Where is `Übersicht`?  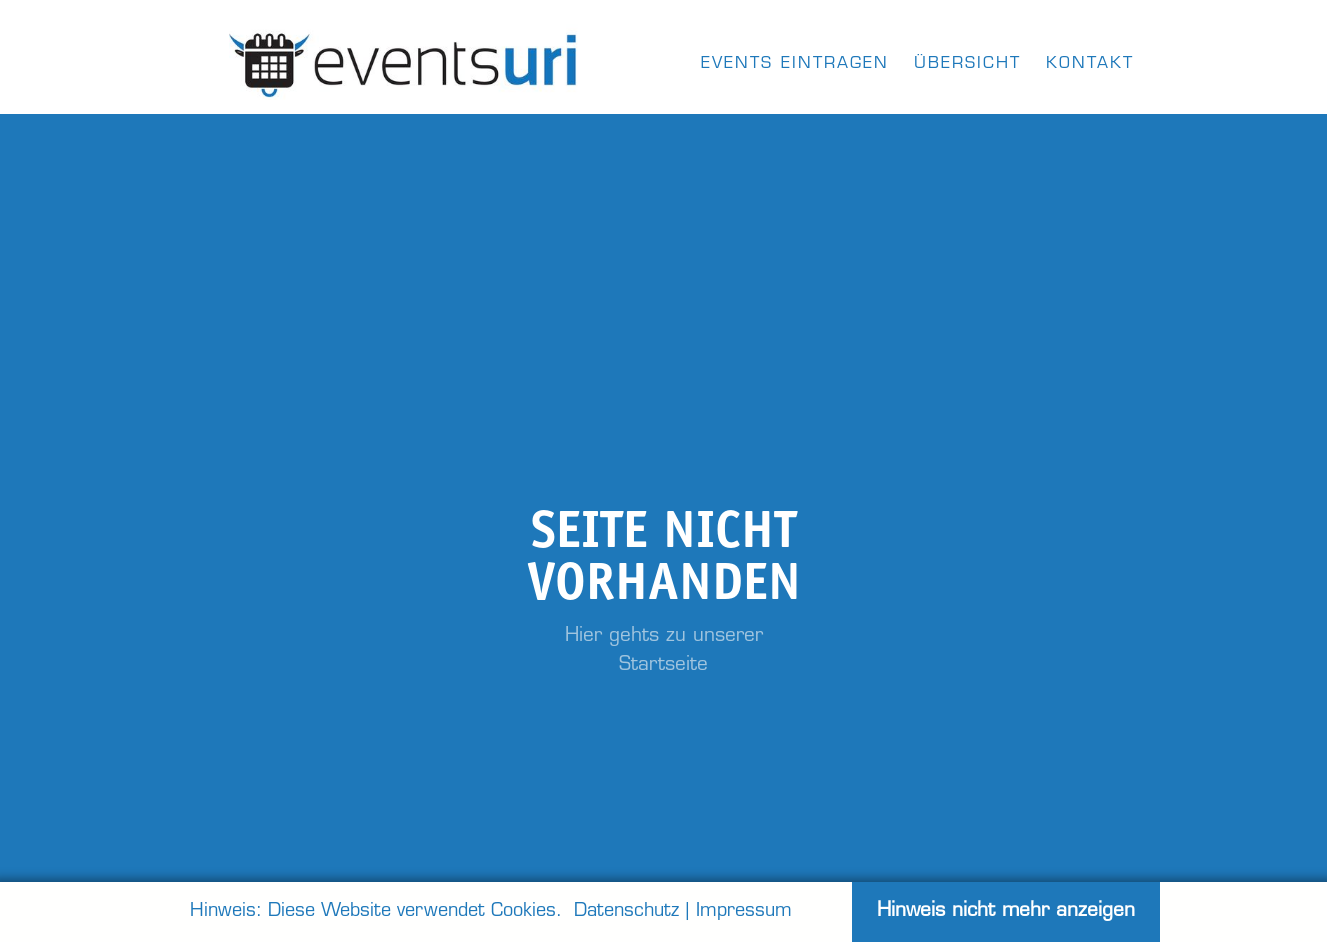 Übersicht is located at coordinates (967, 64).